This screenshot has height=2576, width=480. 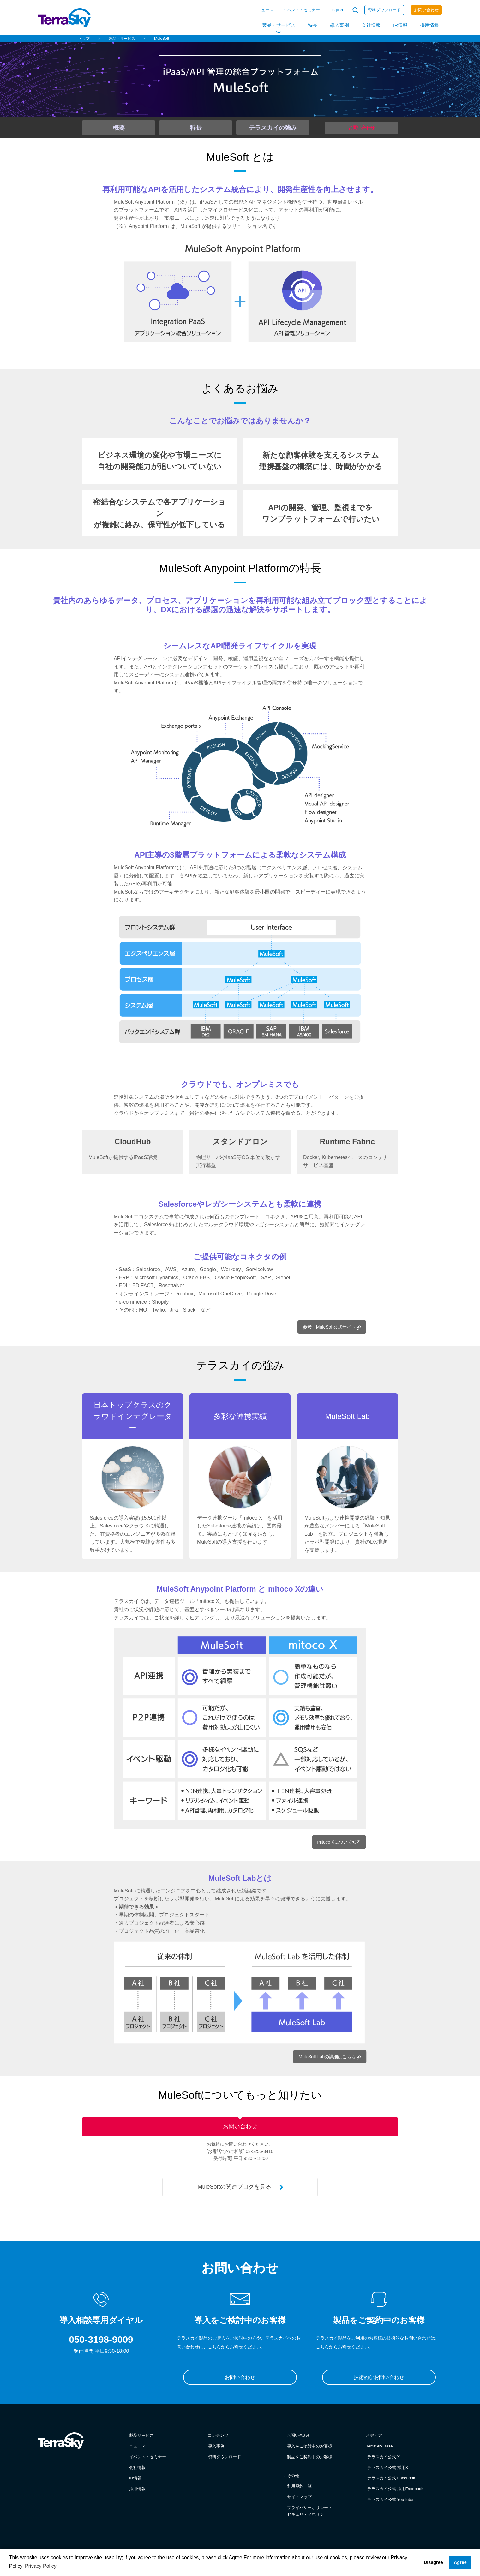 What do you see at coordinates (309, 2517) in the screenshot?
I see `プライバシーポリシー・セキュリティポリシー` at bounding box center [309, 2517].